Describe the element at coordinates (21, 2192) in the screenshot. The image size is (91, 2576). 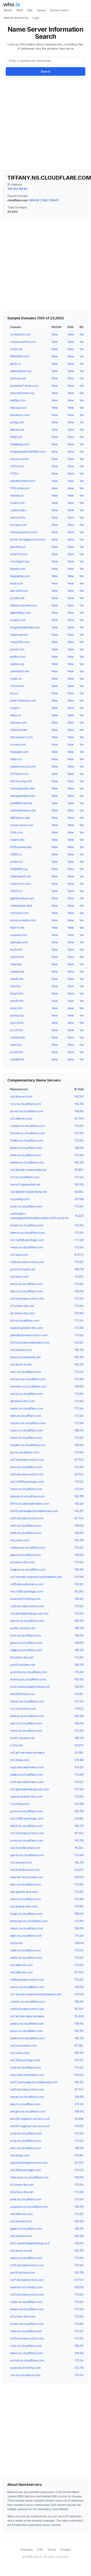
I see `b6.share-dns.net` at that location.